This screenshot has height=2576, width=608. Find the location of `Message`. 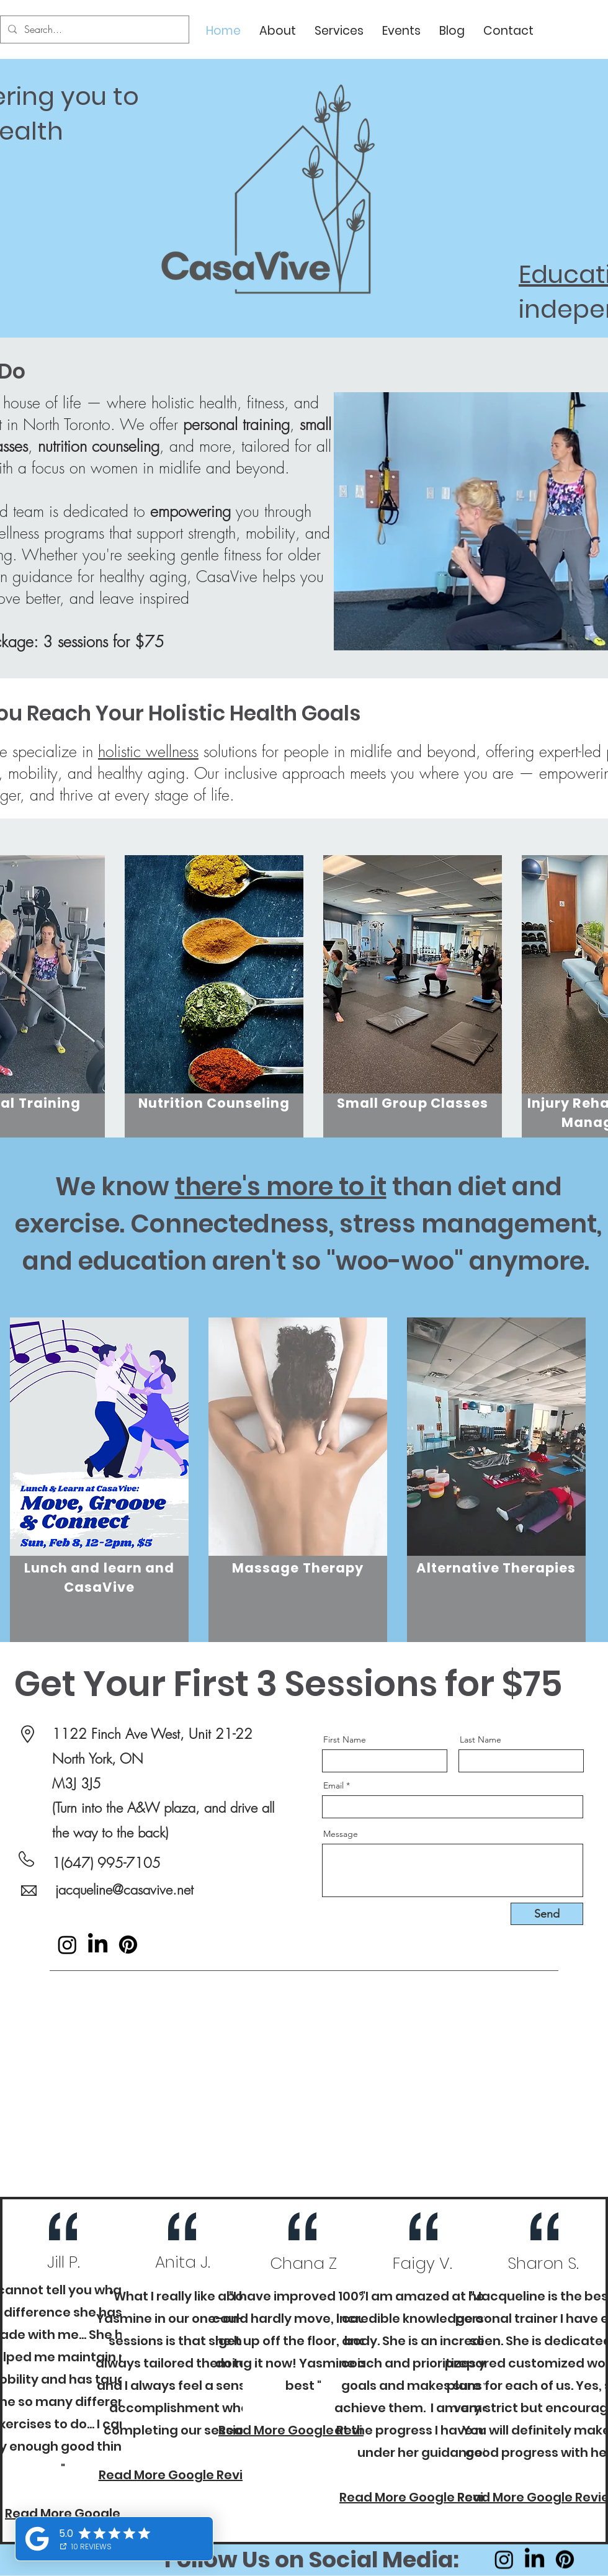

Message is located at coordinates (340, 1833).